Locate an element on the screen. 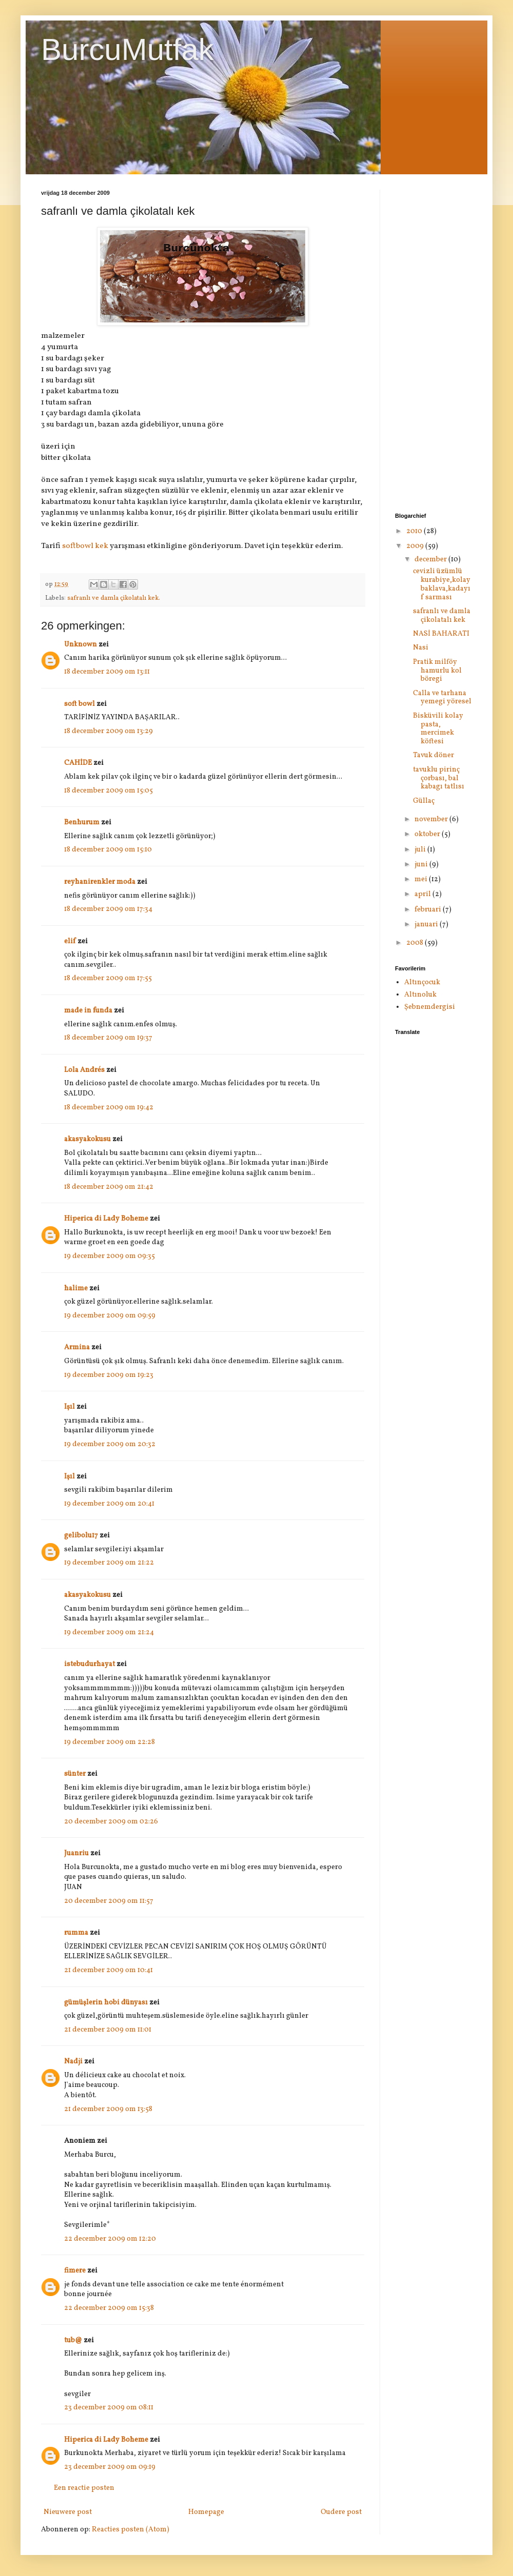 The image size is (513, 2576). 18 december 2009 om 21:42 is located at coordinates (108, 1187).